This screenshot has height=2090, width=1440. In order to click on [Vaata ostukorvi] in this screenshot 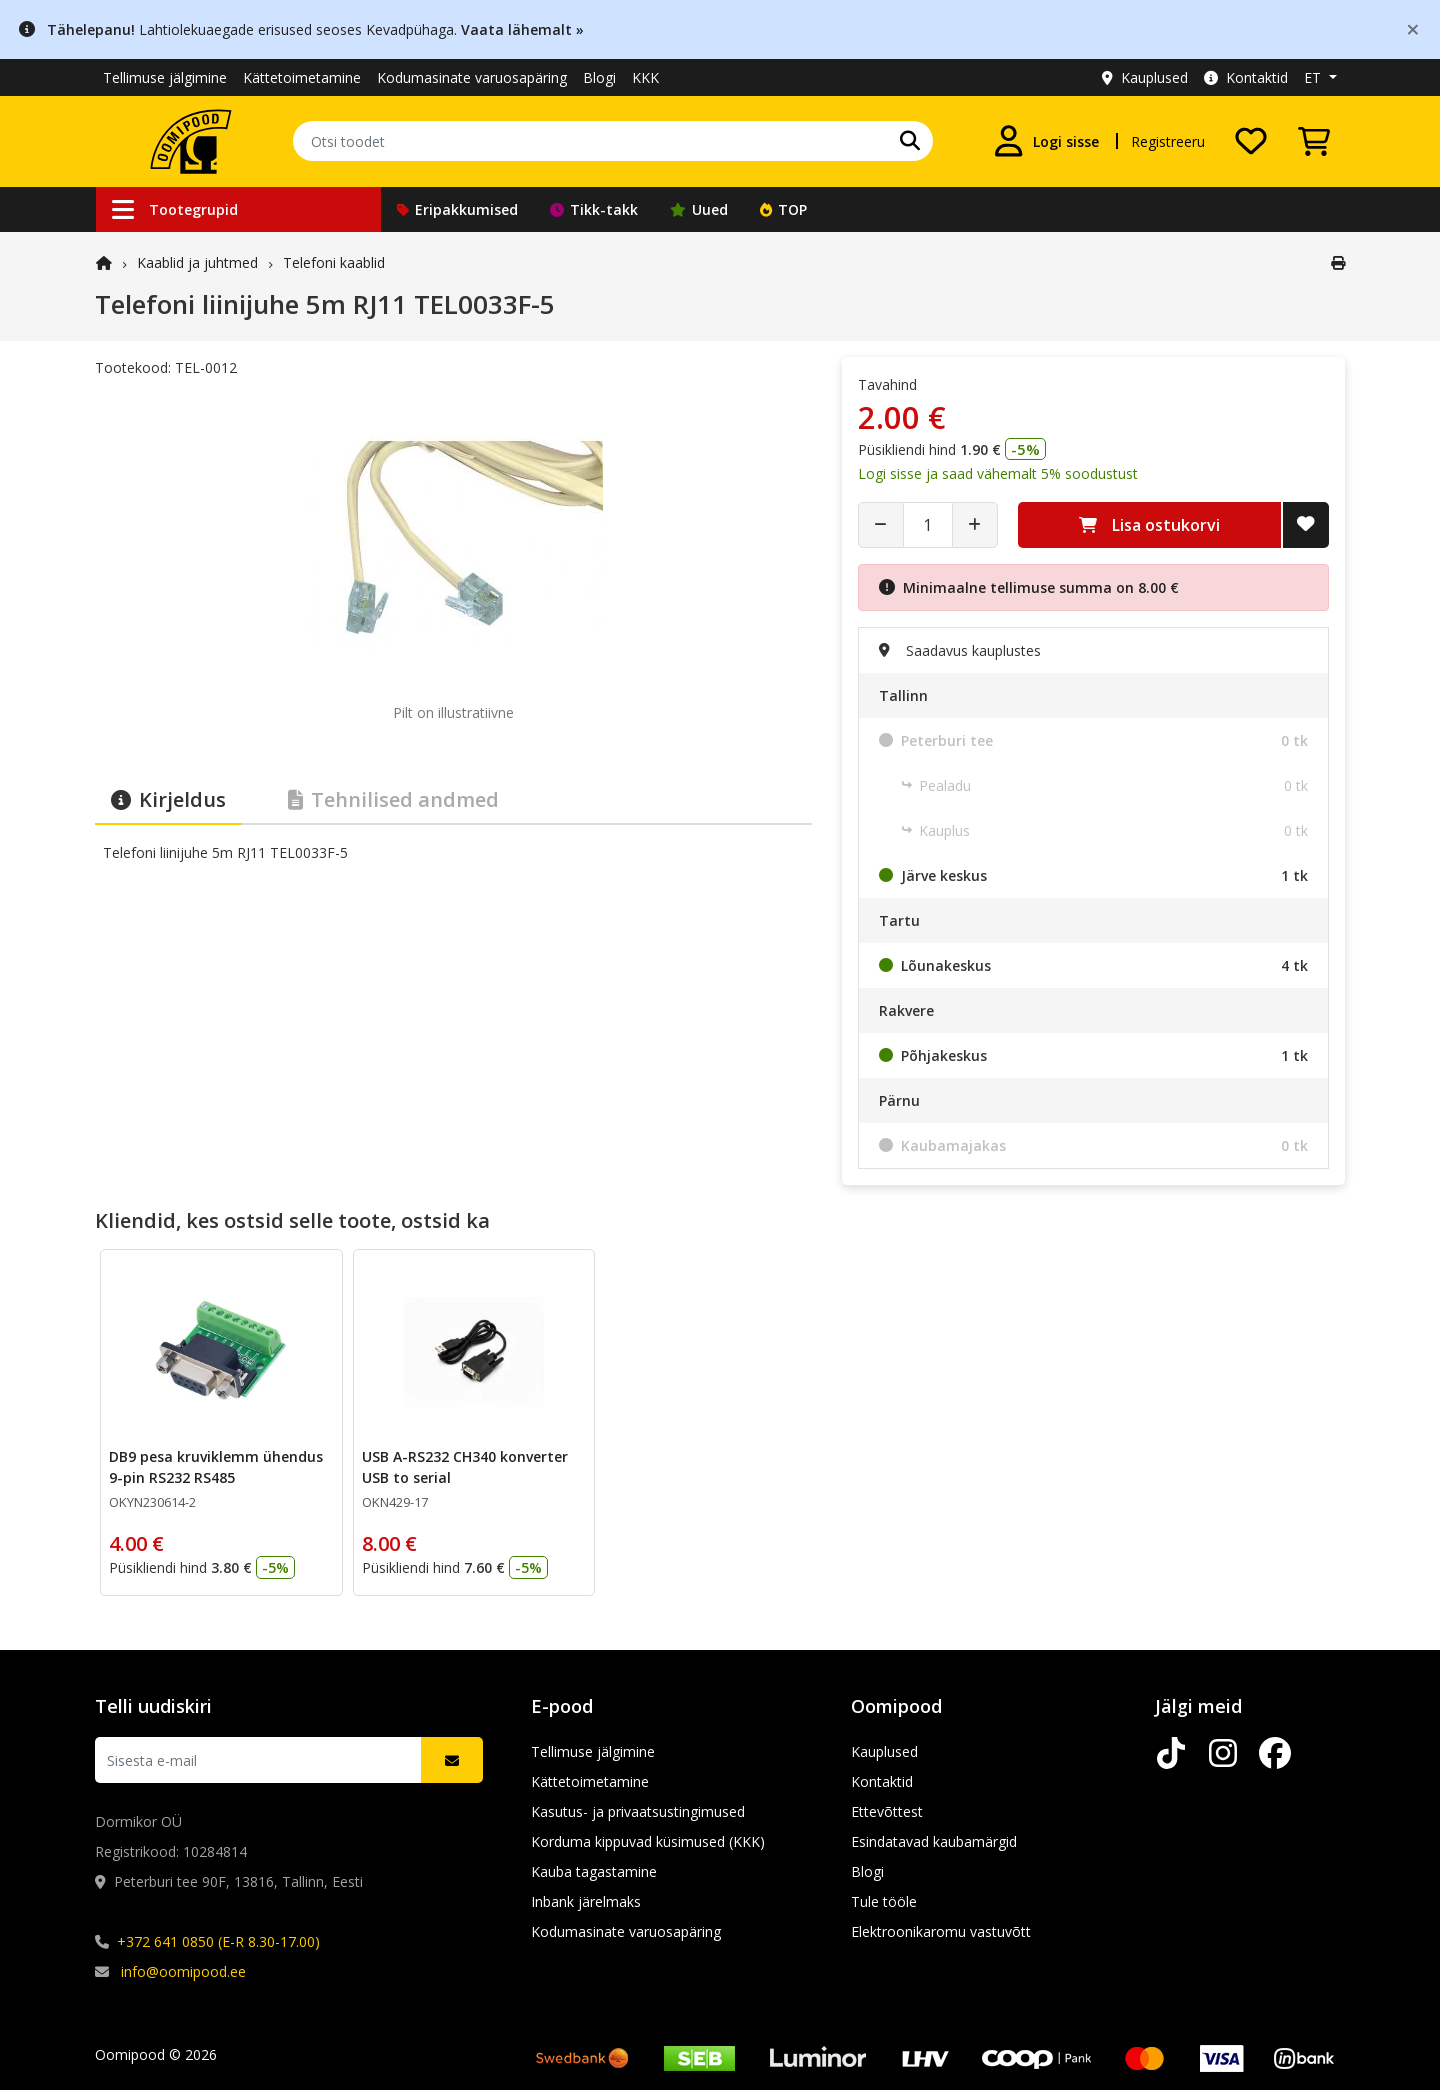, I will do `click(1314, 141)`.